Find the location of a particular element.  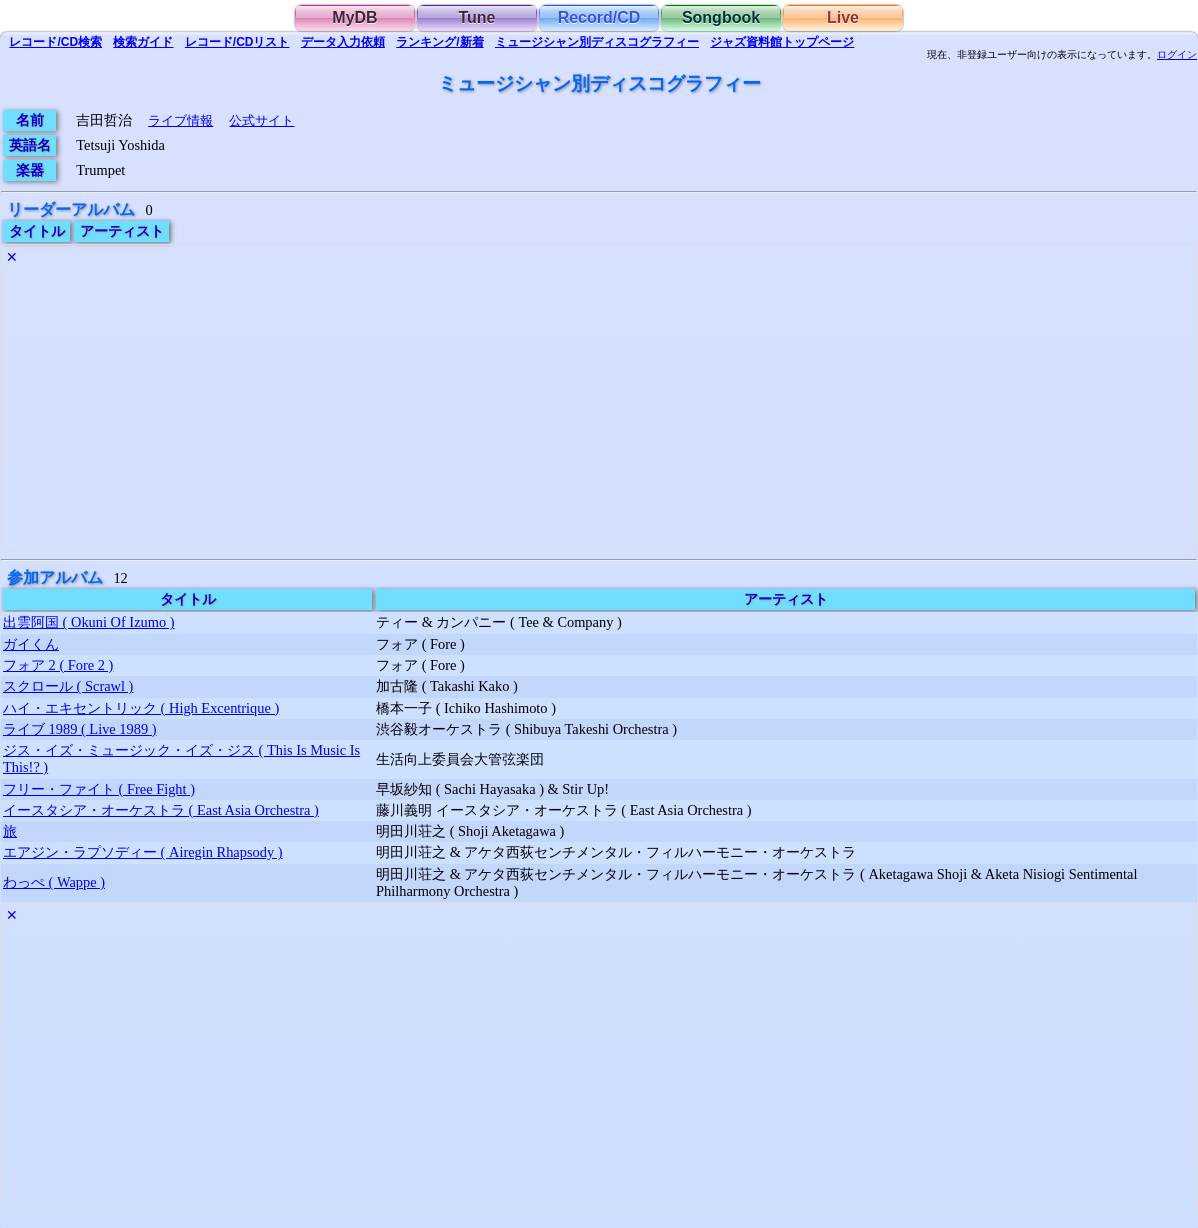

Tune is located at coordinates (476, 17).